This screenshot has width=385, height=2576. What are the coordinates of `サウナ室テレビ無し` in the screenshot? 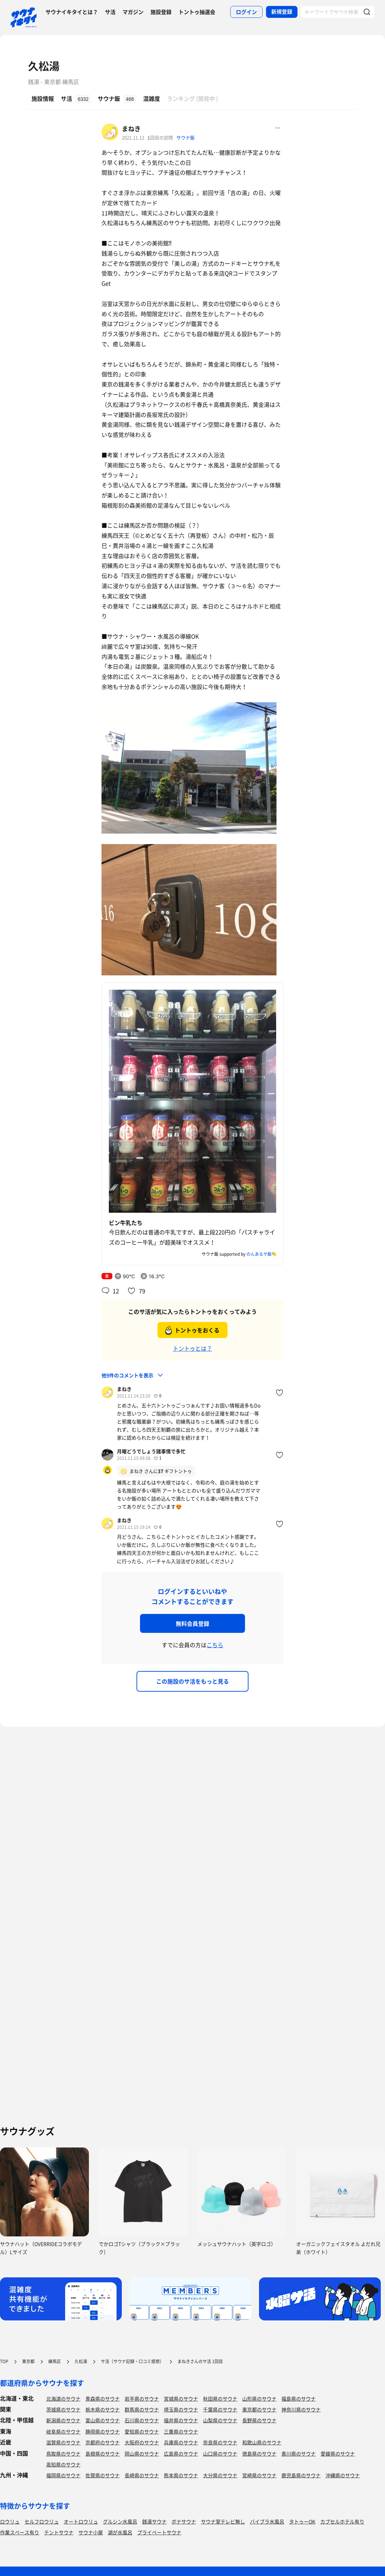 It's located at (223, 2521).